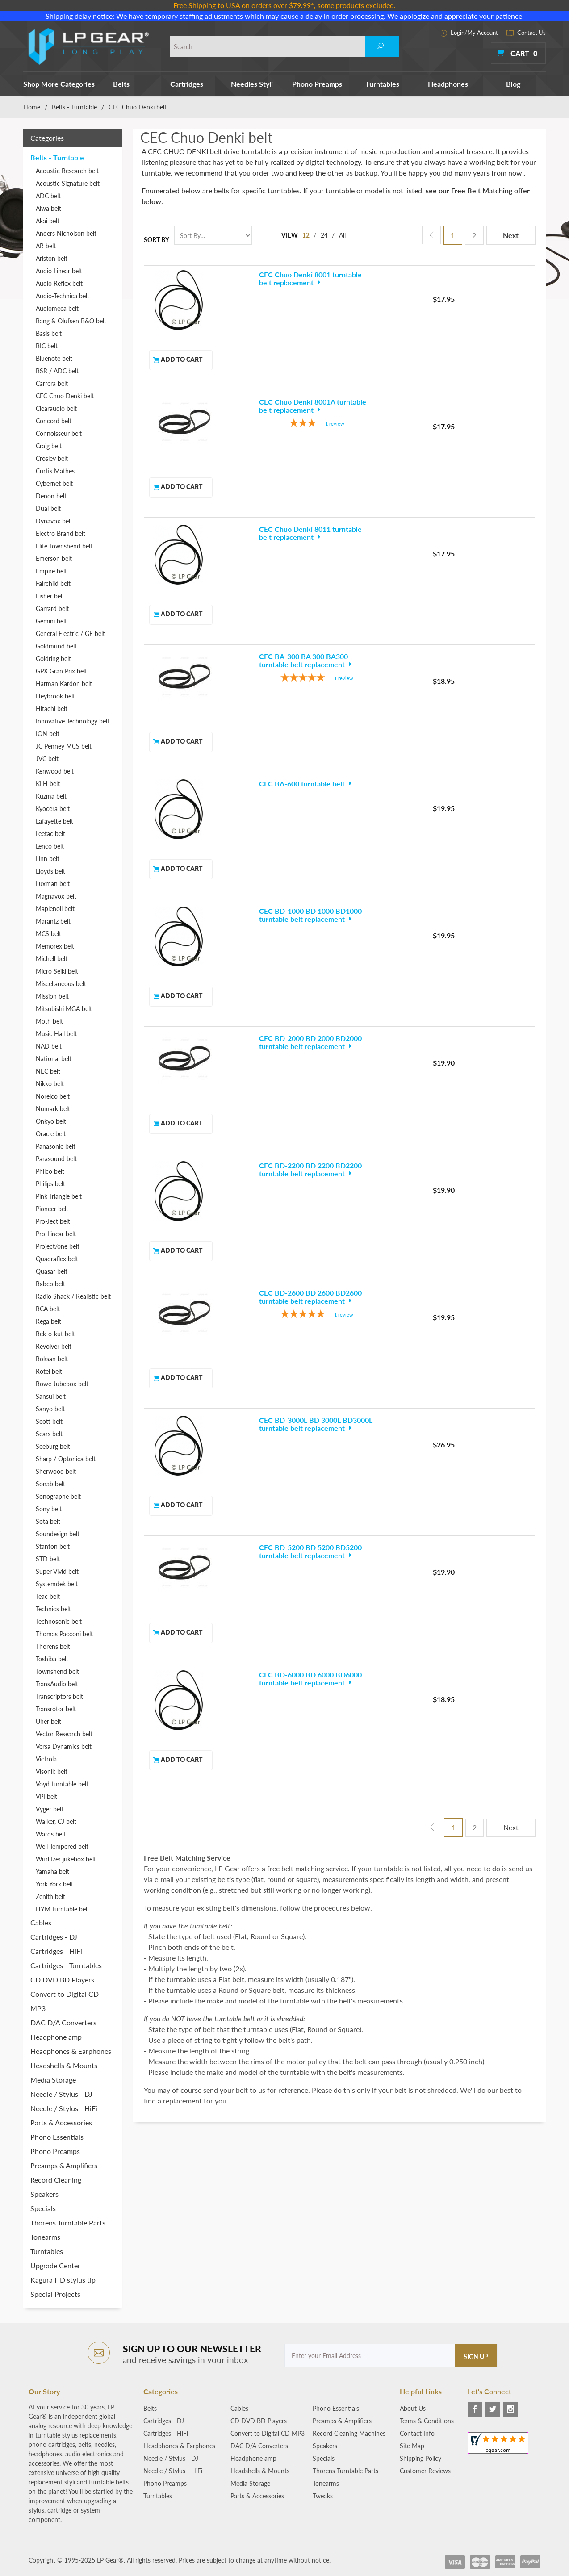 The height and width of the screenshot is (2576, 569). I want to click on Heybrook belt, so click(55, 696).